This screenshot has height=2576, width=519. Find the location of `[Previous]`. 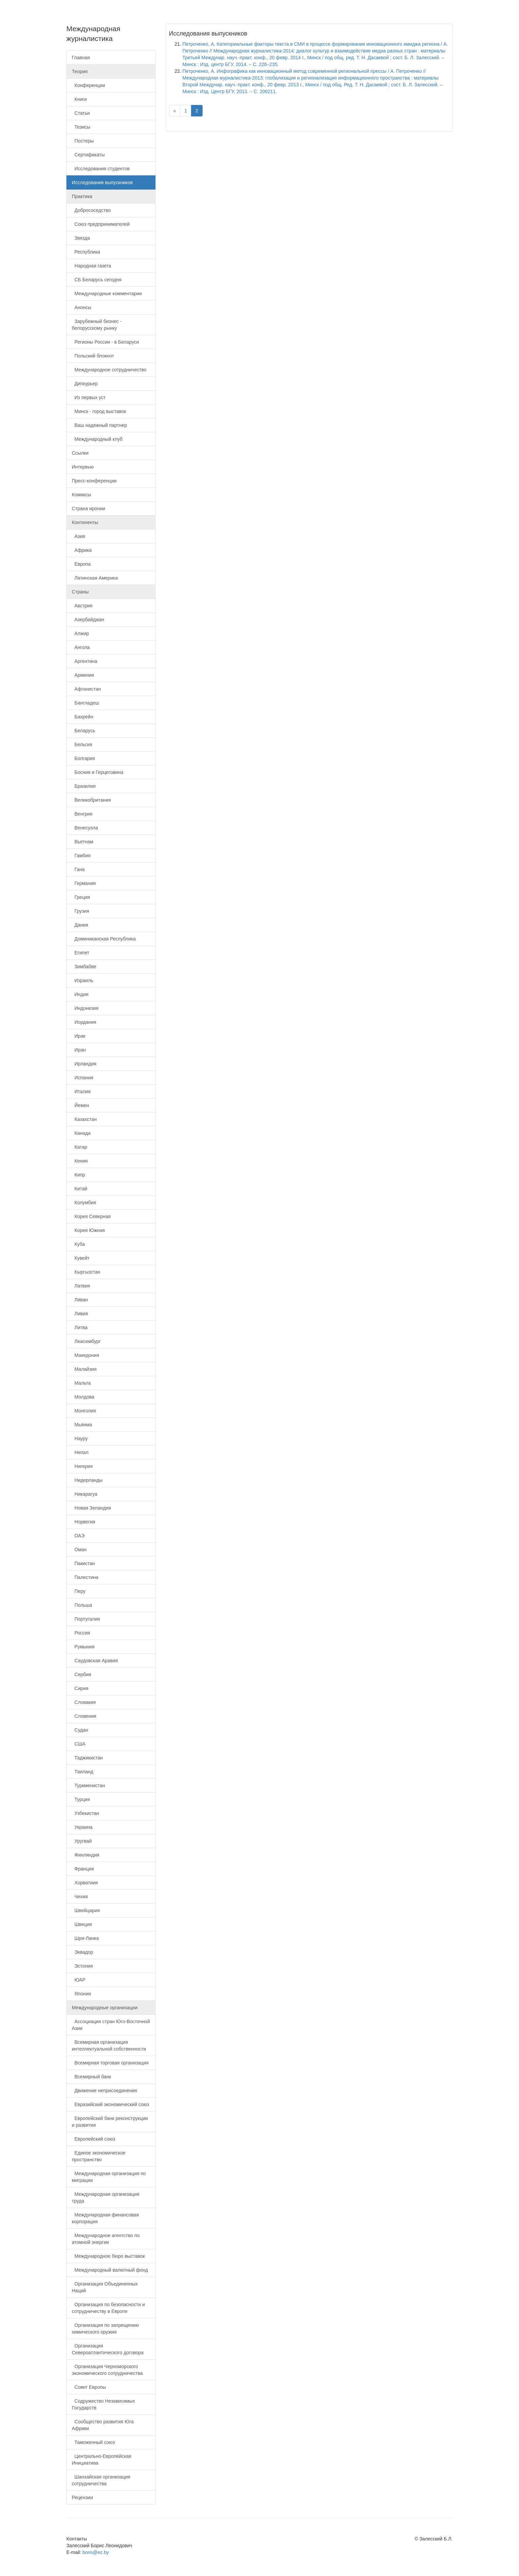

[Previous] is located at coordinates (175, 110).